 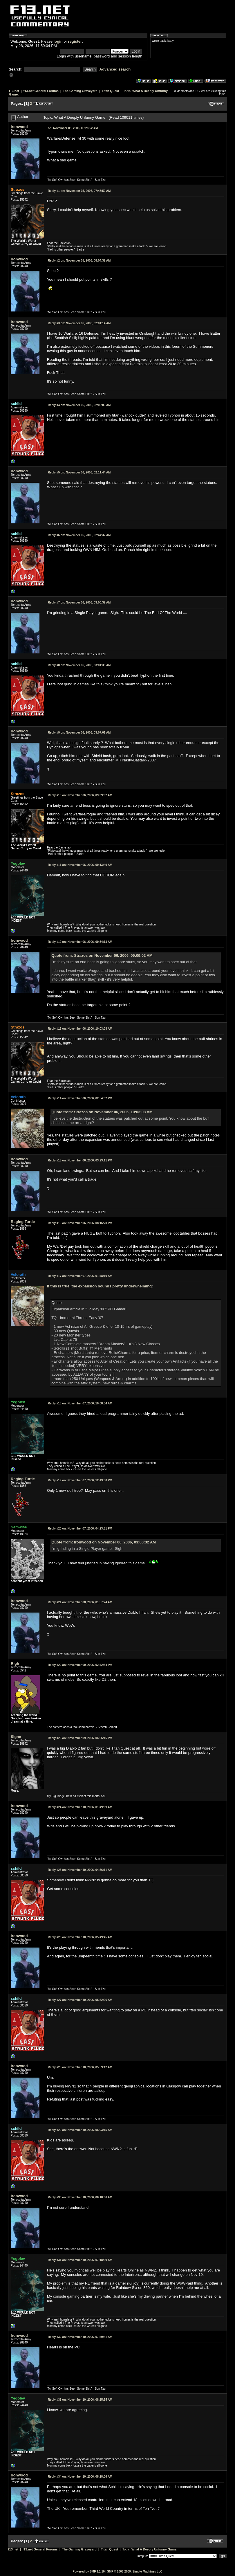 I want to click on November 09, 2006, 02:42:54 PM, so click(x=80, y=1665).